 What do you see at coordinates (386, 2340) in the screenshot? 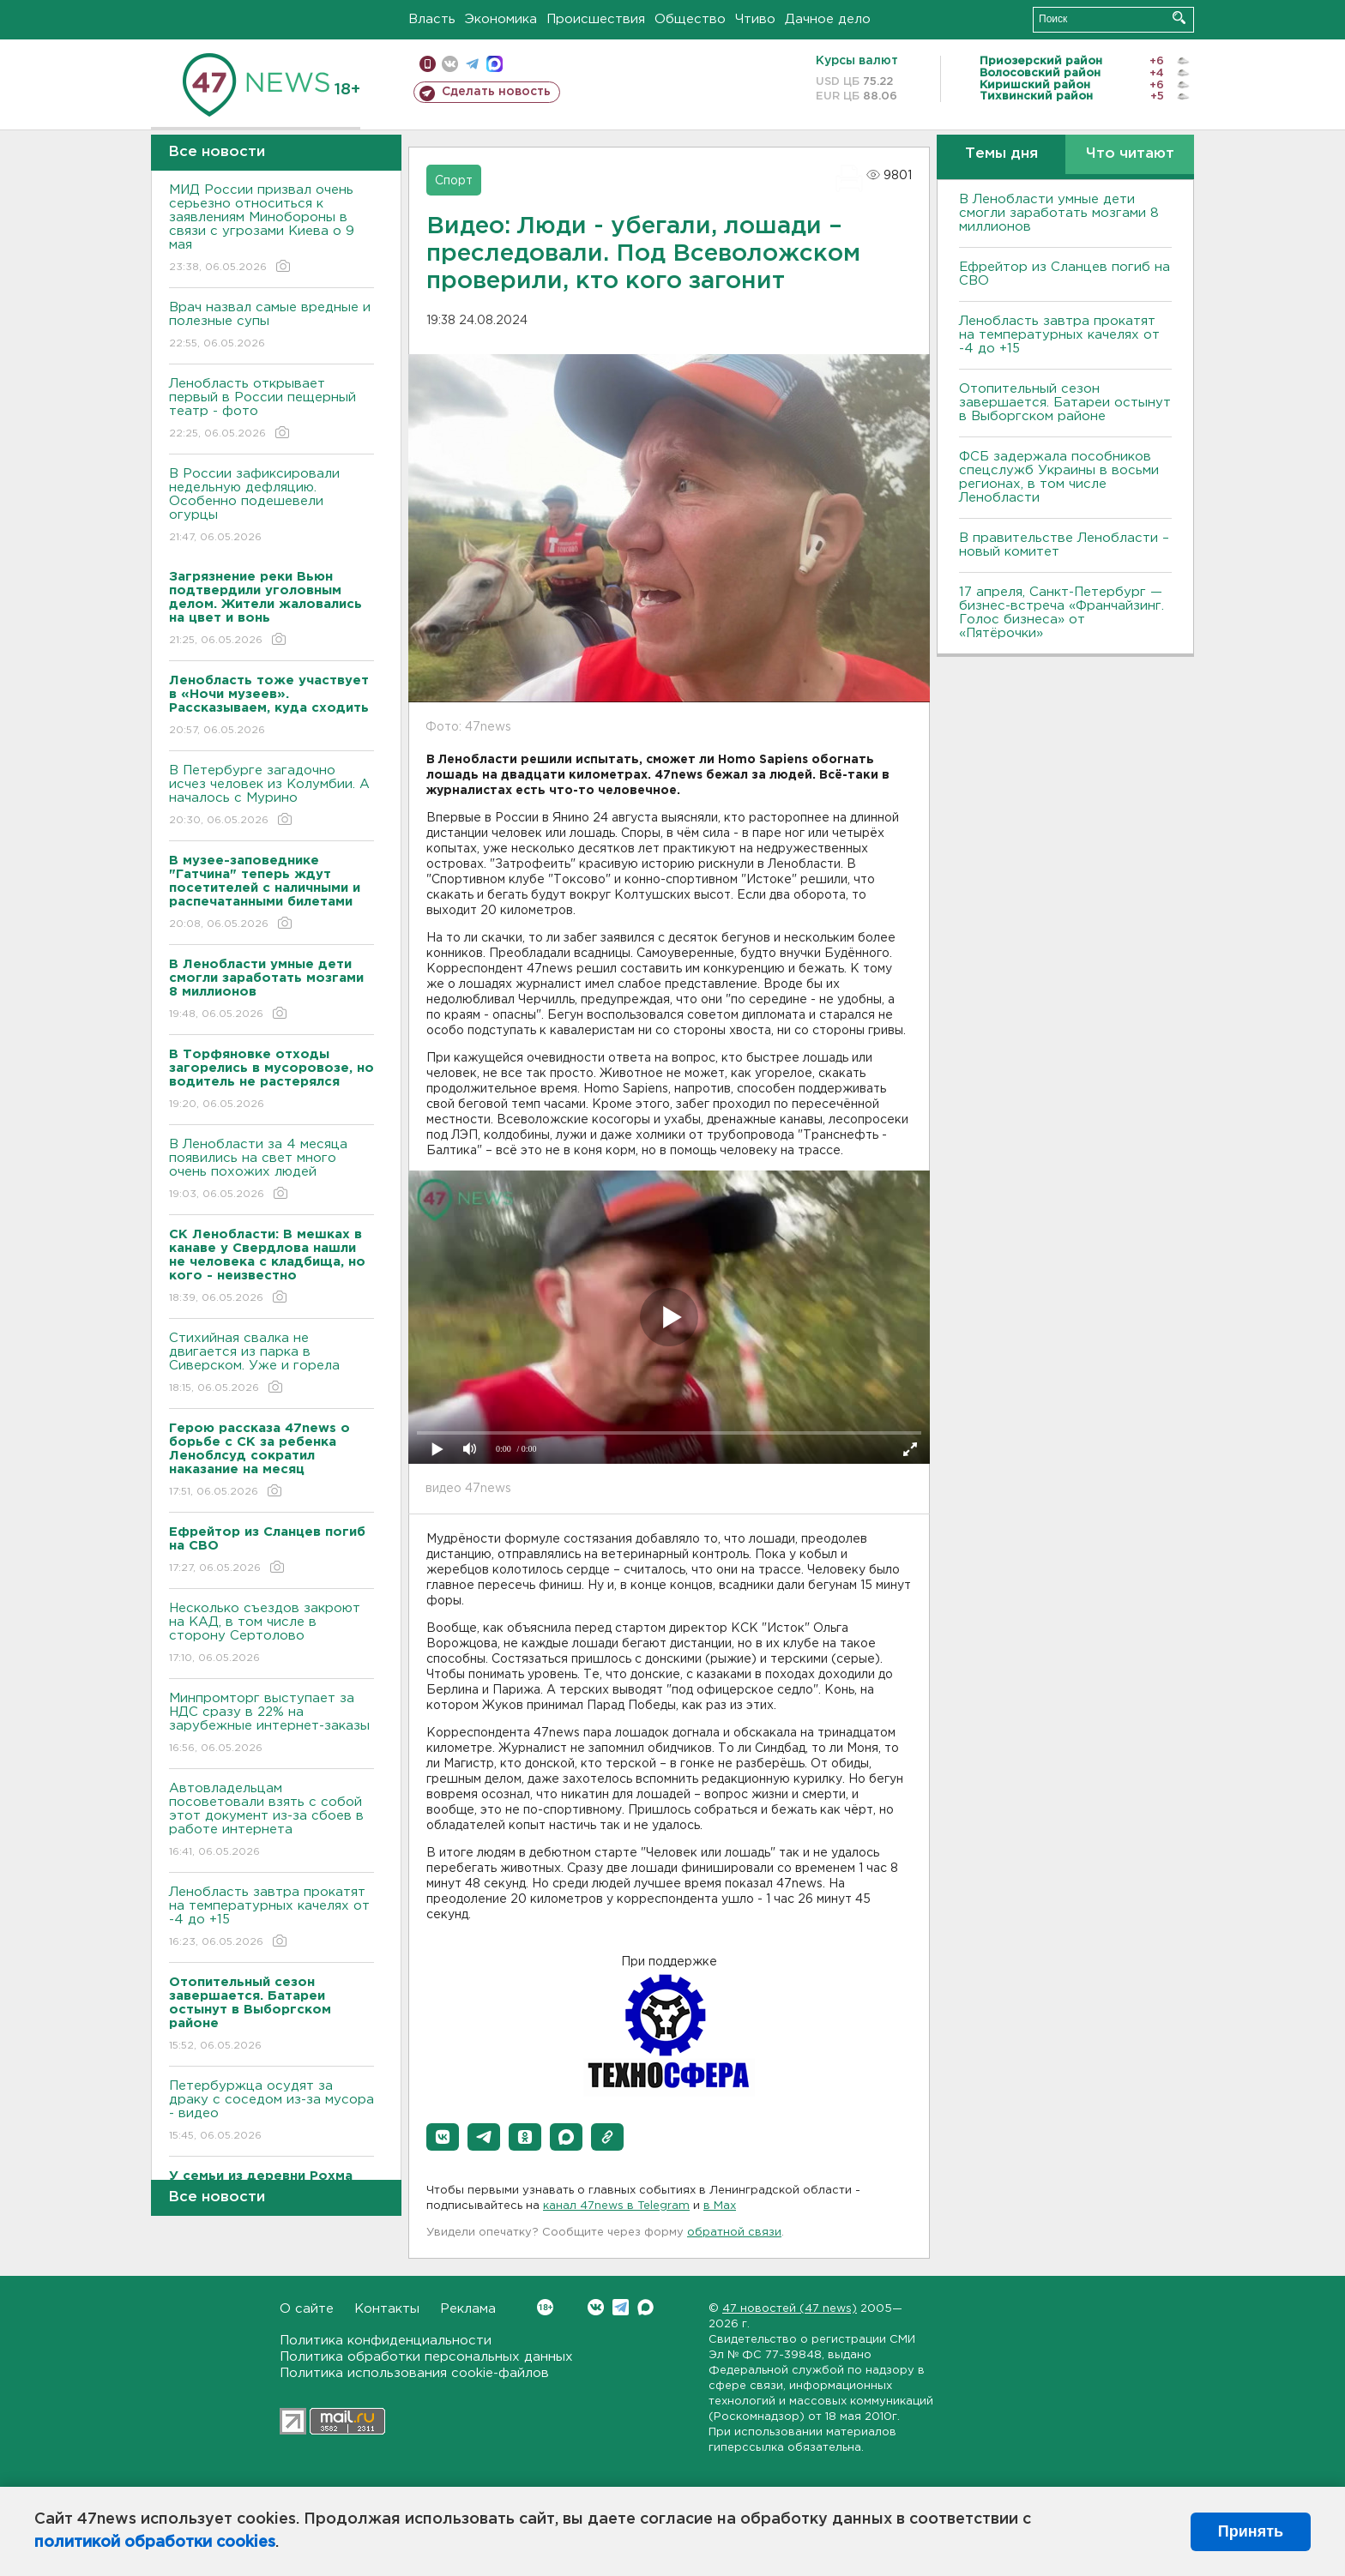
I see `Политика конфиденциальности` at bounding box center [386, 2340].